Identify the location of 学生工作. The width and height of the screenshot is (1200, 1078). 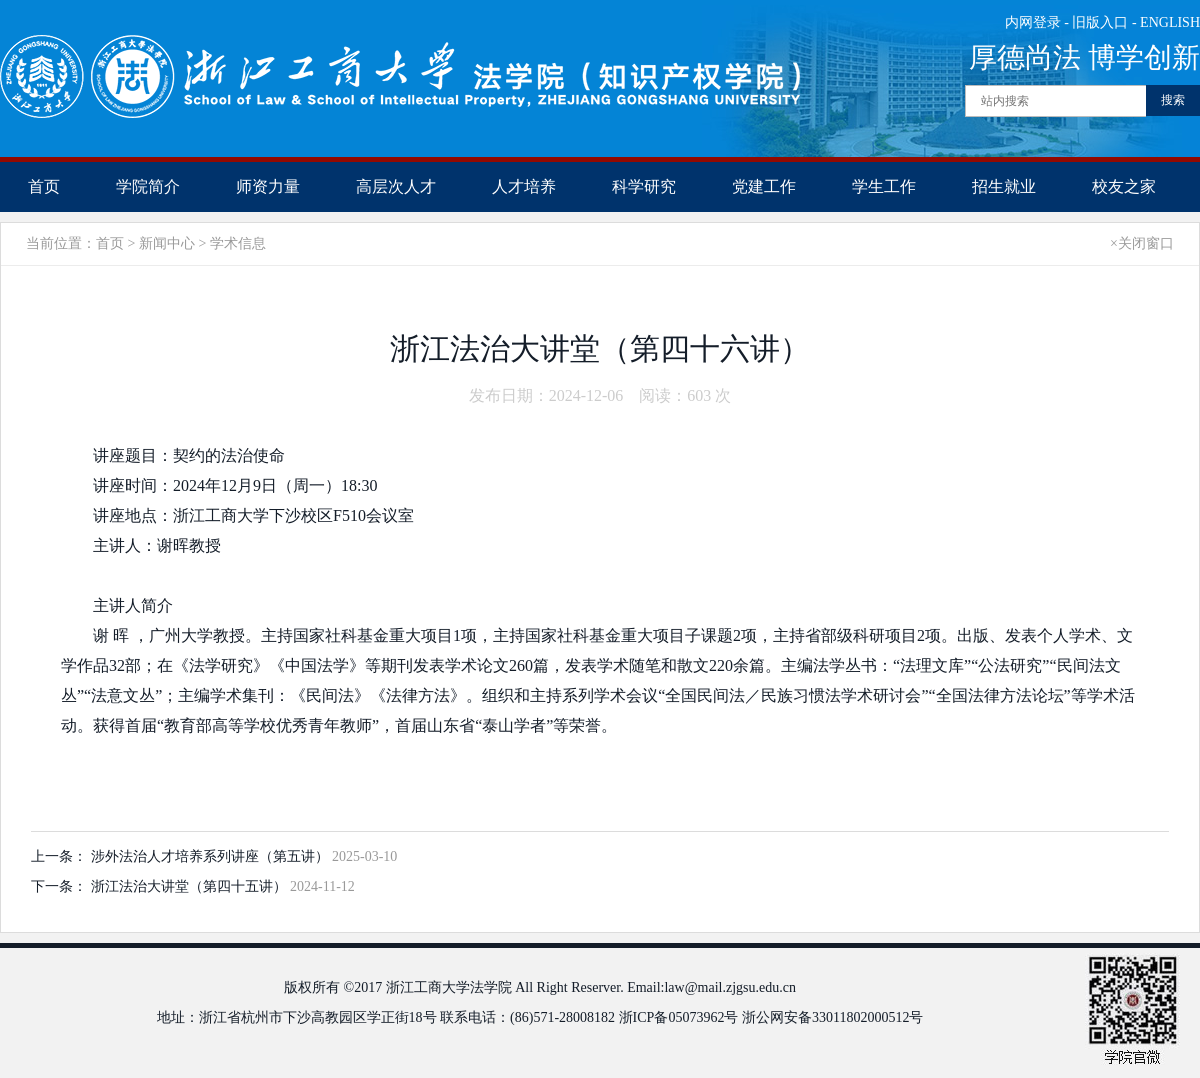
(884, 186).